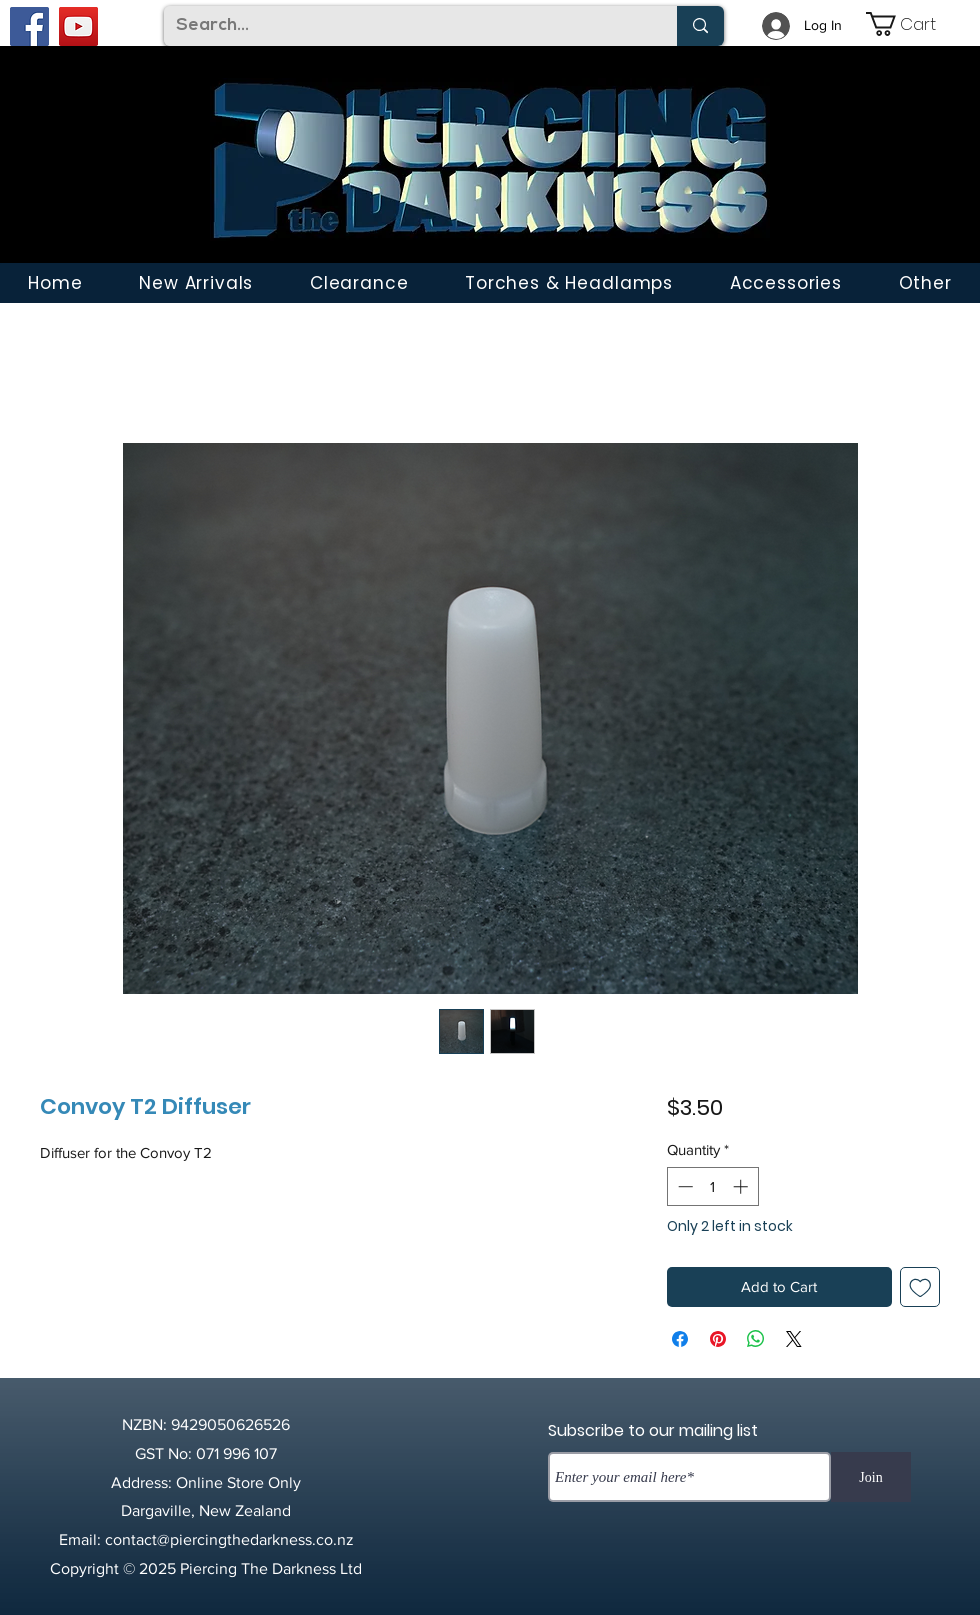 The height and width of the screenshot is (1615, 980). What do you see at coordinates (920, 1287) in the screenshot?
I see `[Add to Wishlist]` at bounding box center [920, 1287].